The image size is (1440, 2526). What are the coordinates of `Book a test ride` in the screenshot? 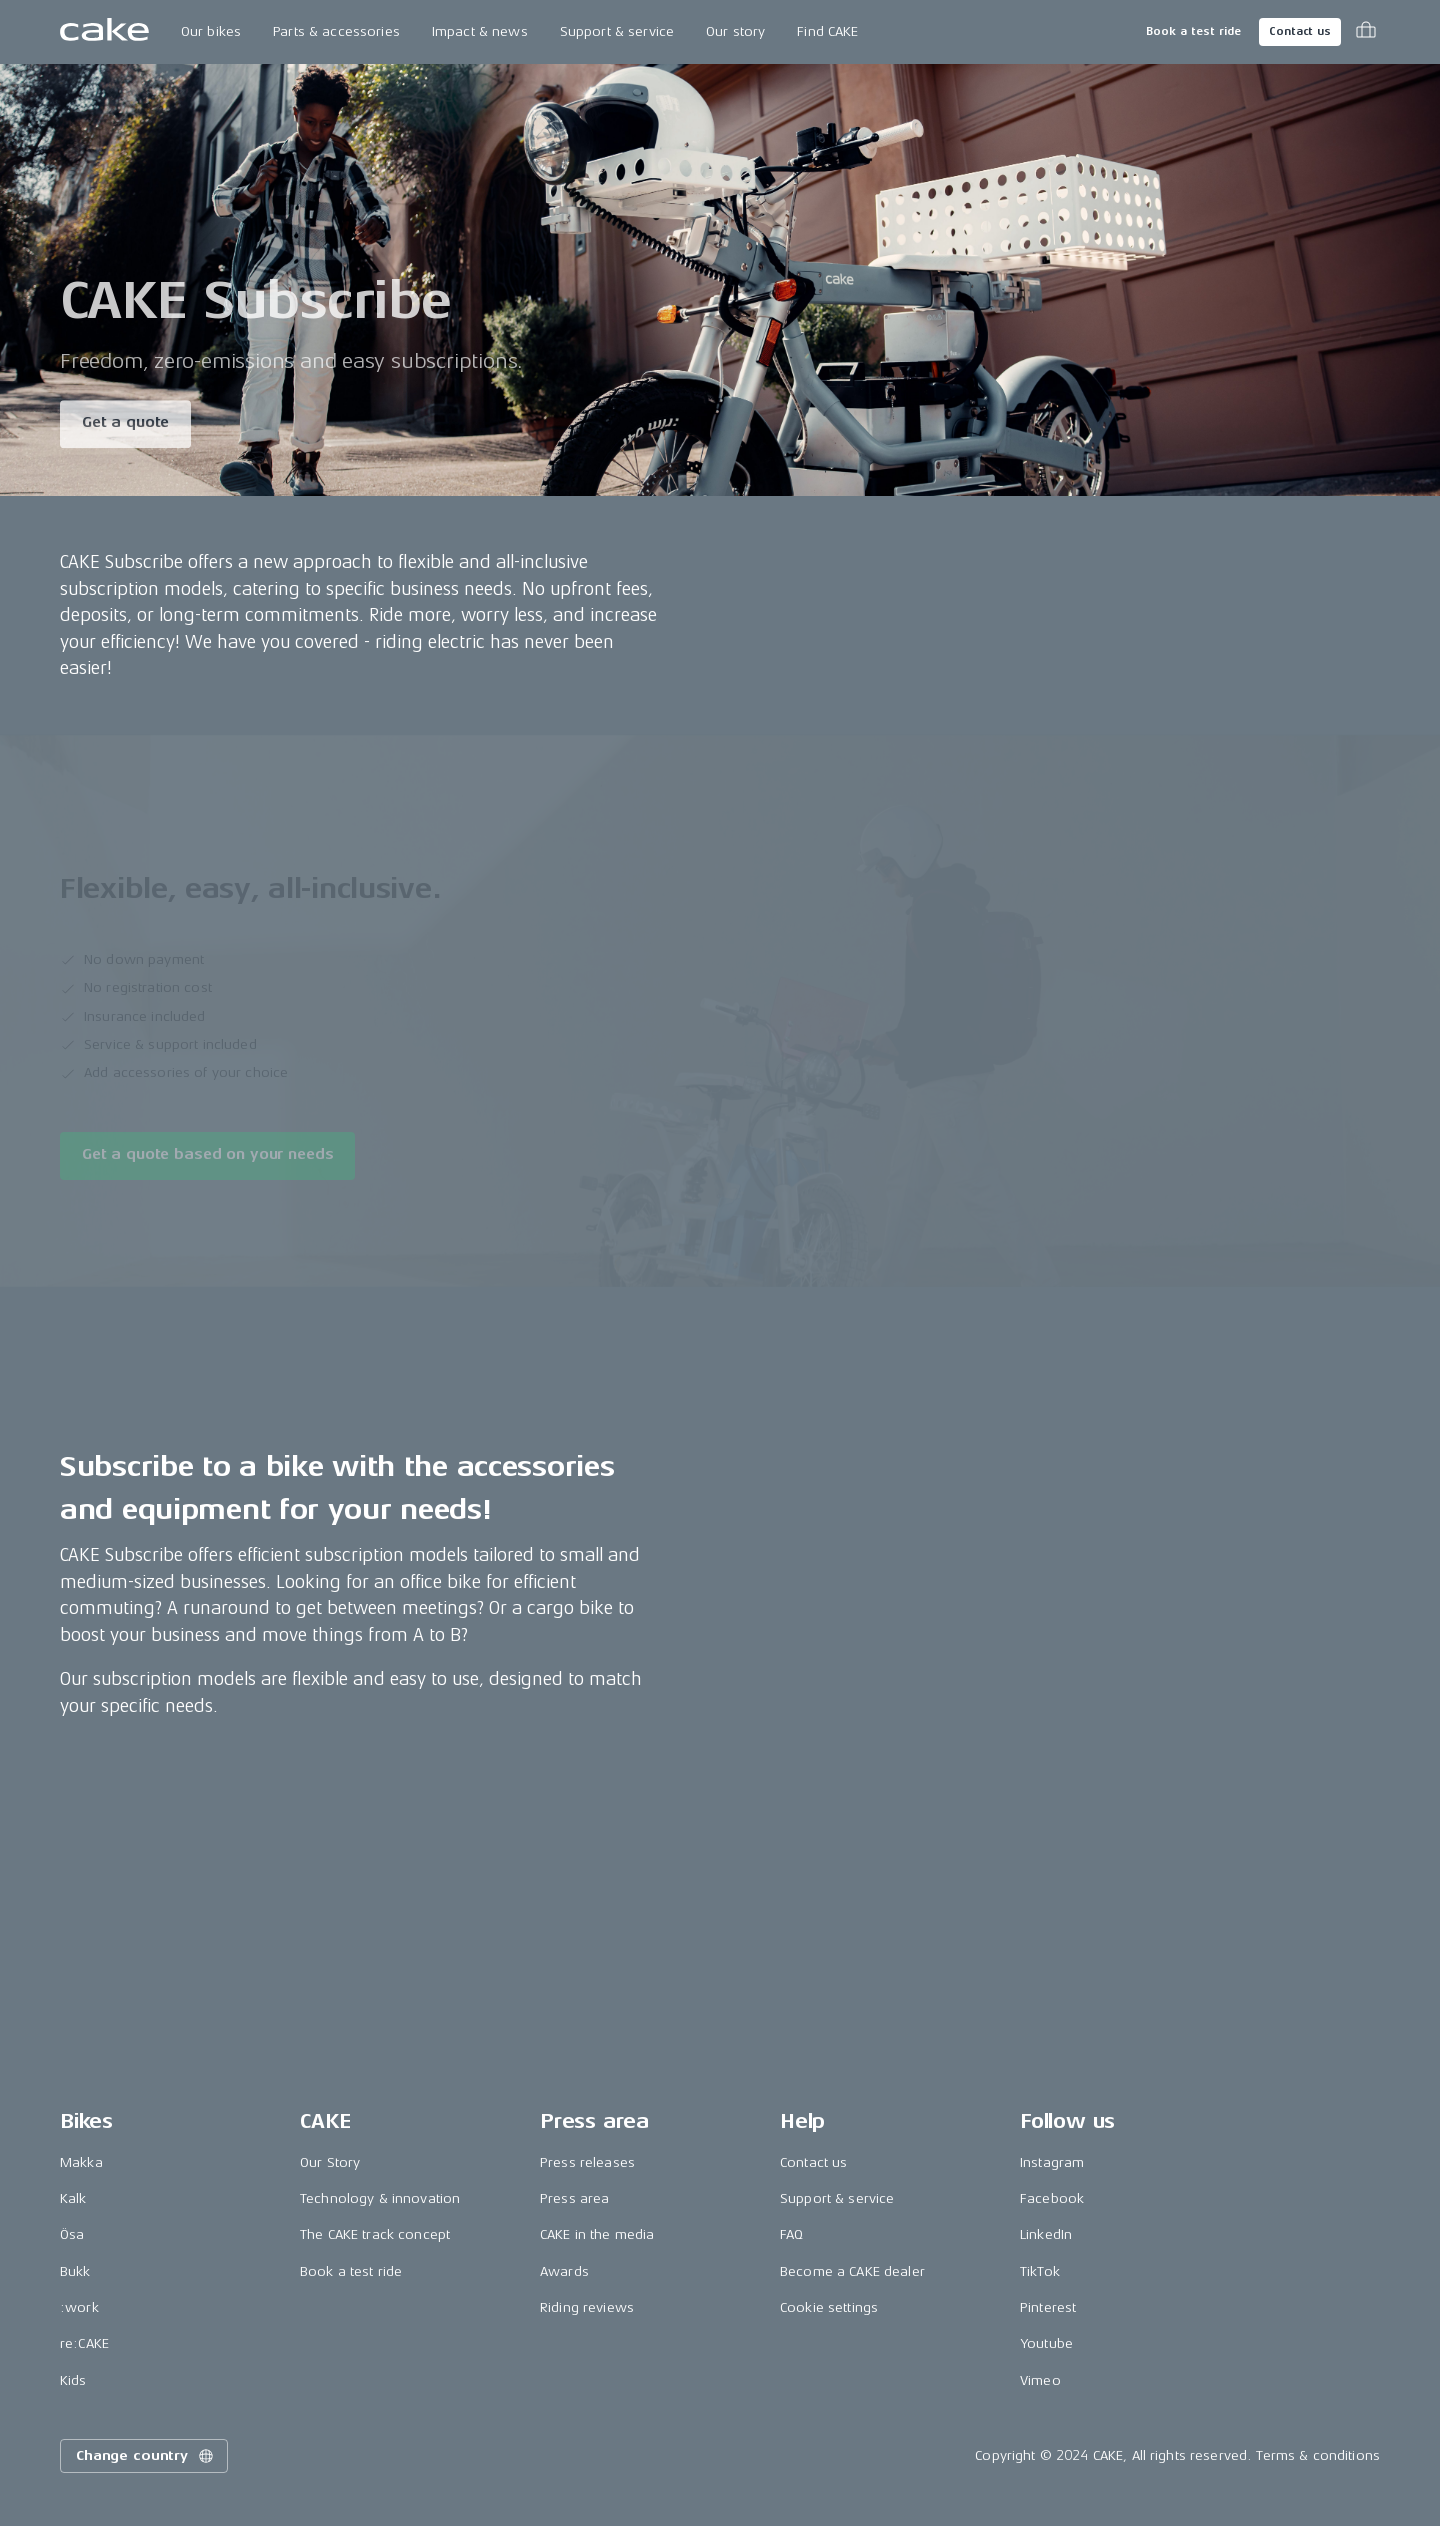 It's located at (1193, 31).